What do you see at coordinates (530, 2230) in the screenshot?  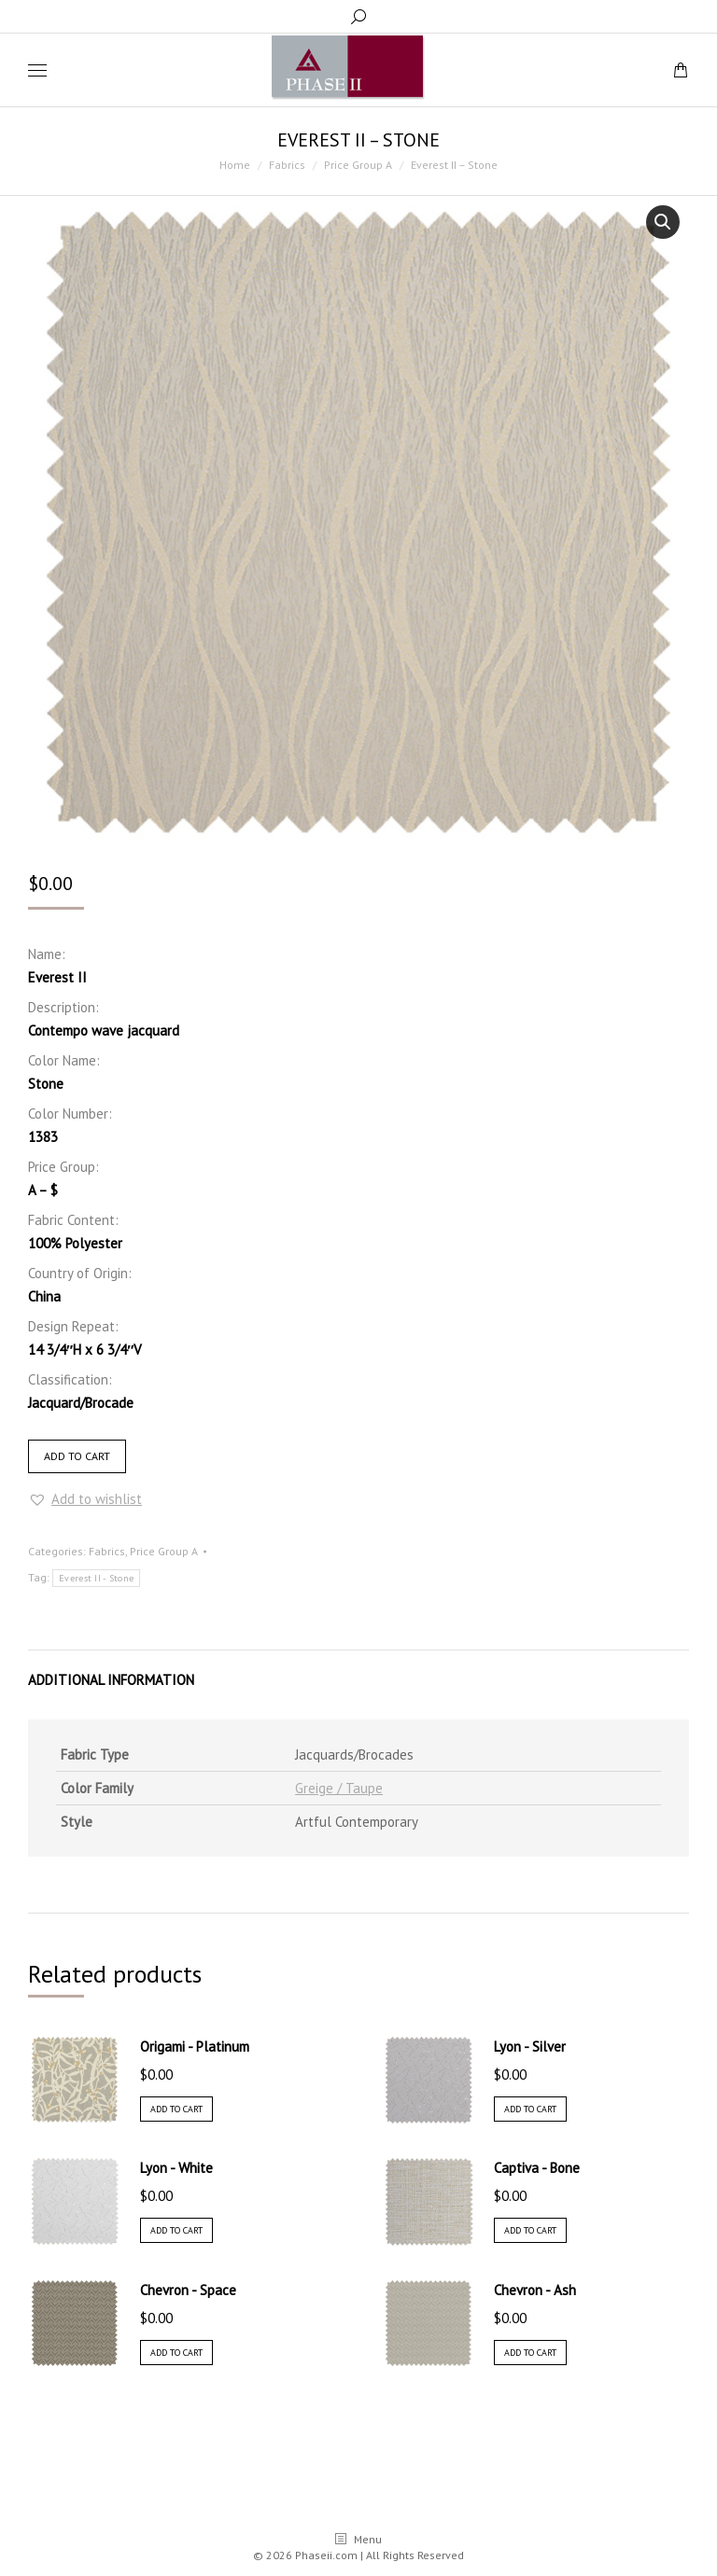 I see `Add to cart [Add “Captiva - Bone” to your cart]` at bounding box center [530, 2230].